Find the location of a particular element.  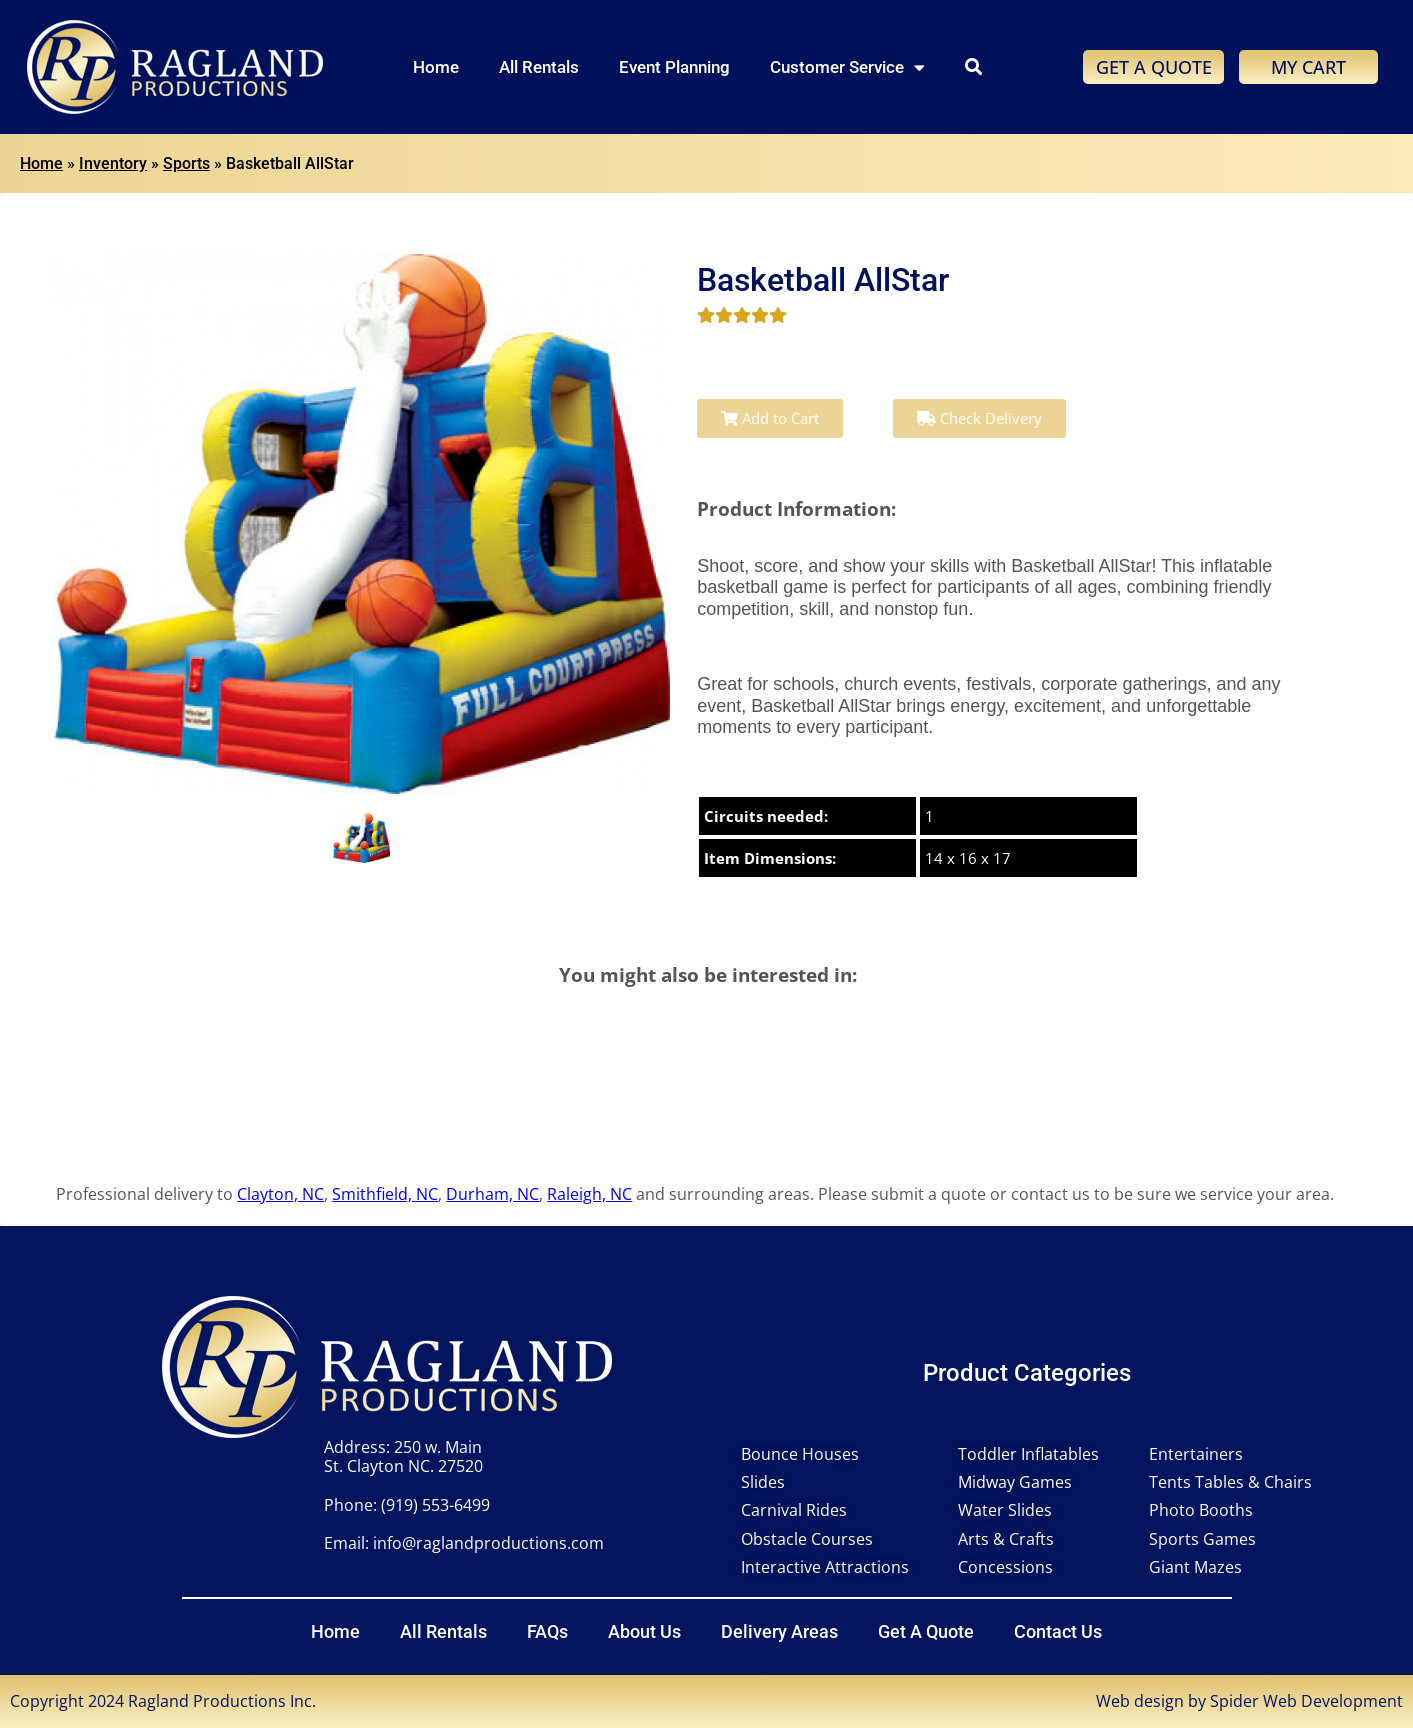

All Rentals is located at coordinates (539, 67).